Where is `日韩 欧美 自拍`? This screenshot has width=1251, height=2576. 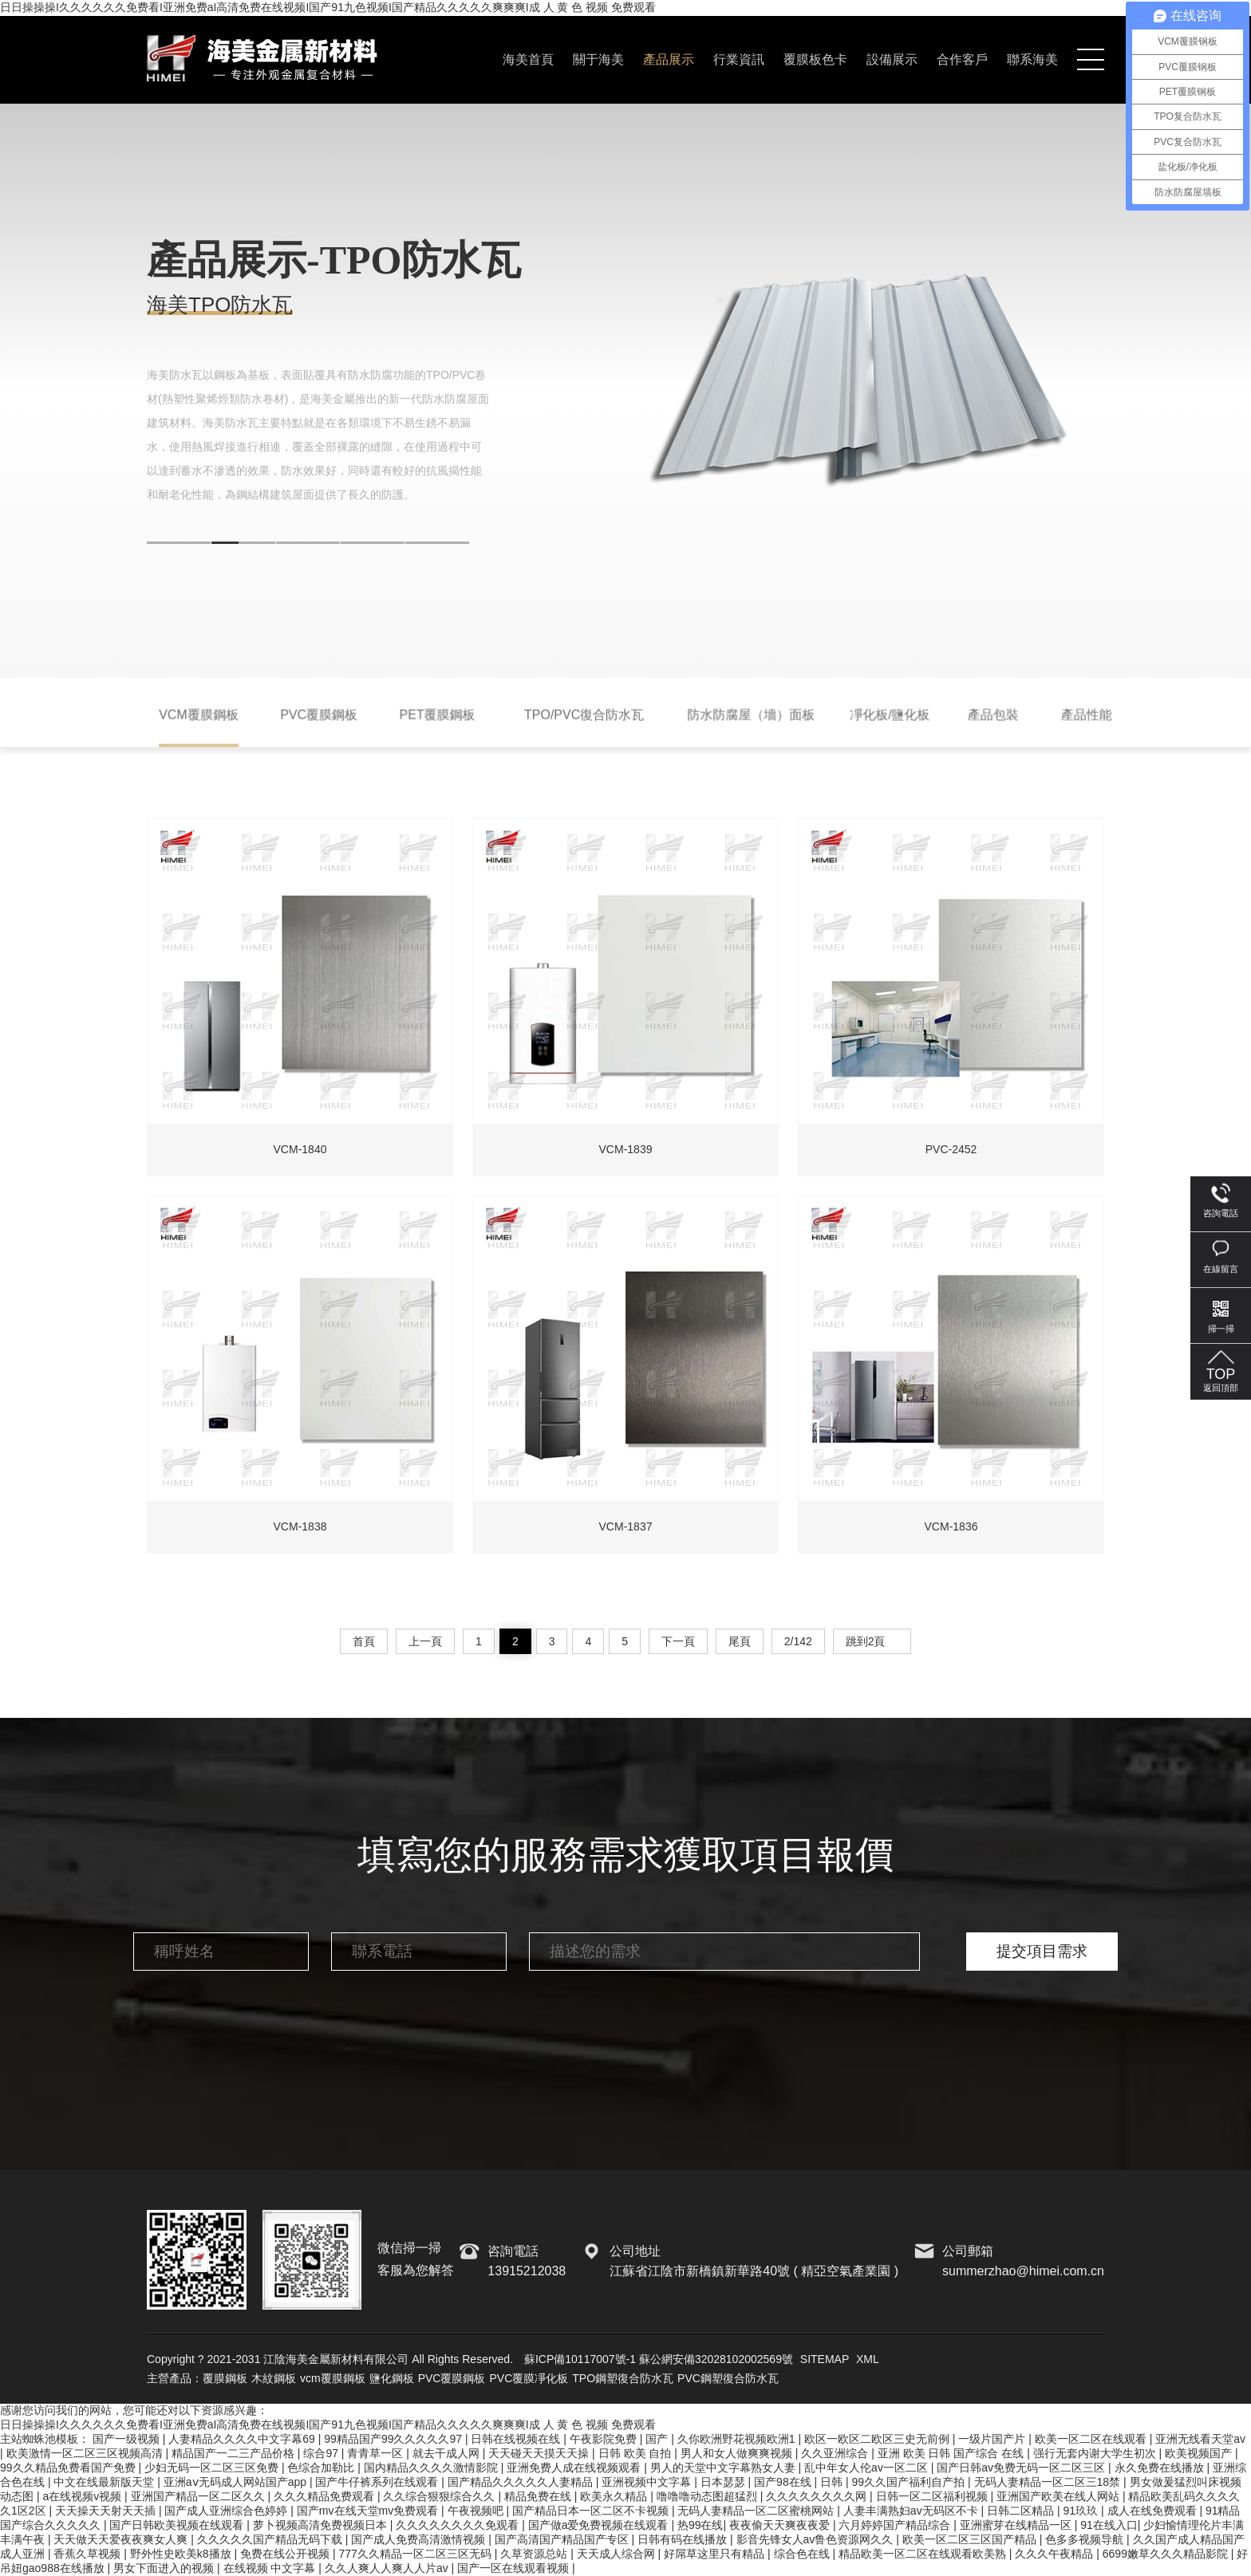 日韩 欧美 自拍 is located at coordinates (636, 2453).